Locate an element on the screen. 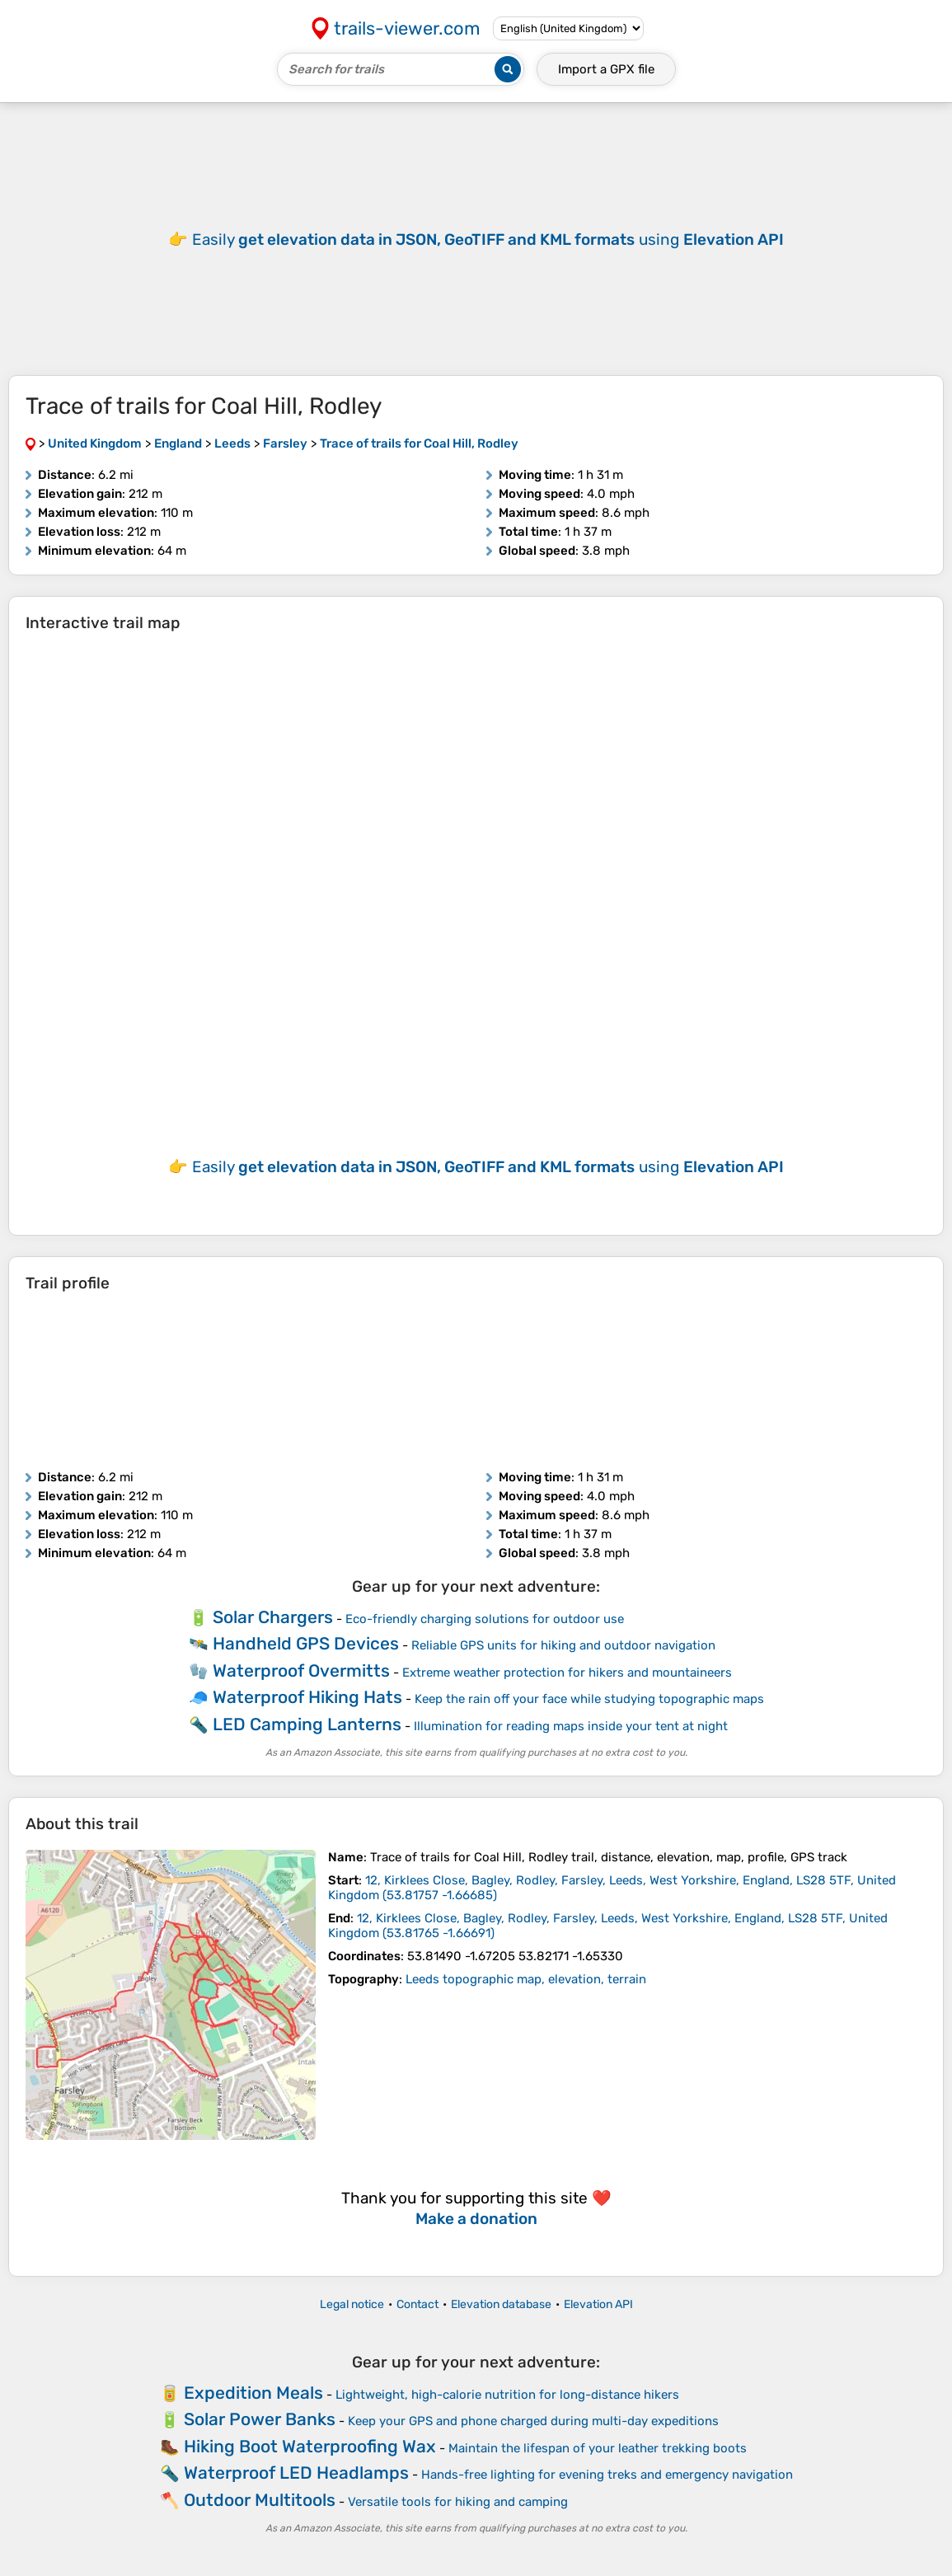 This screenshot has height=2576, width=952. Versatile tools for hiking and camping is located at coordinates (458, 2501).